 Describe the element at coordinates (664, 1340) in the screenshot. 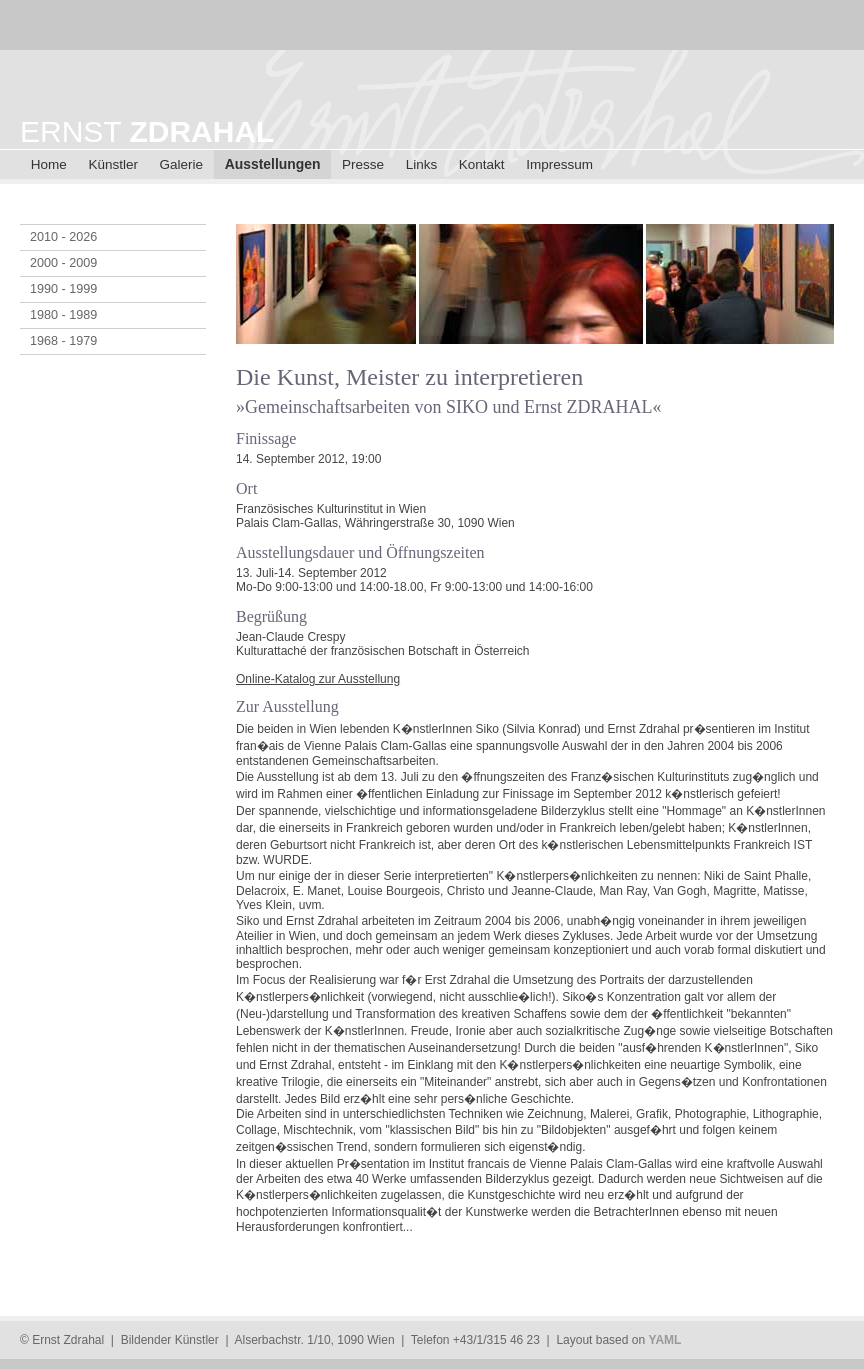

I see `YAML` at that location.